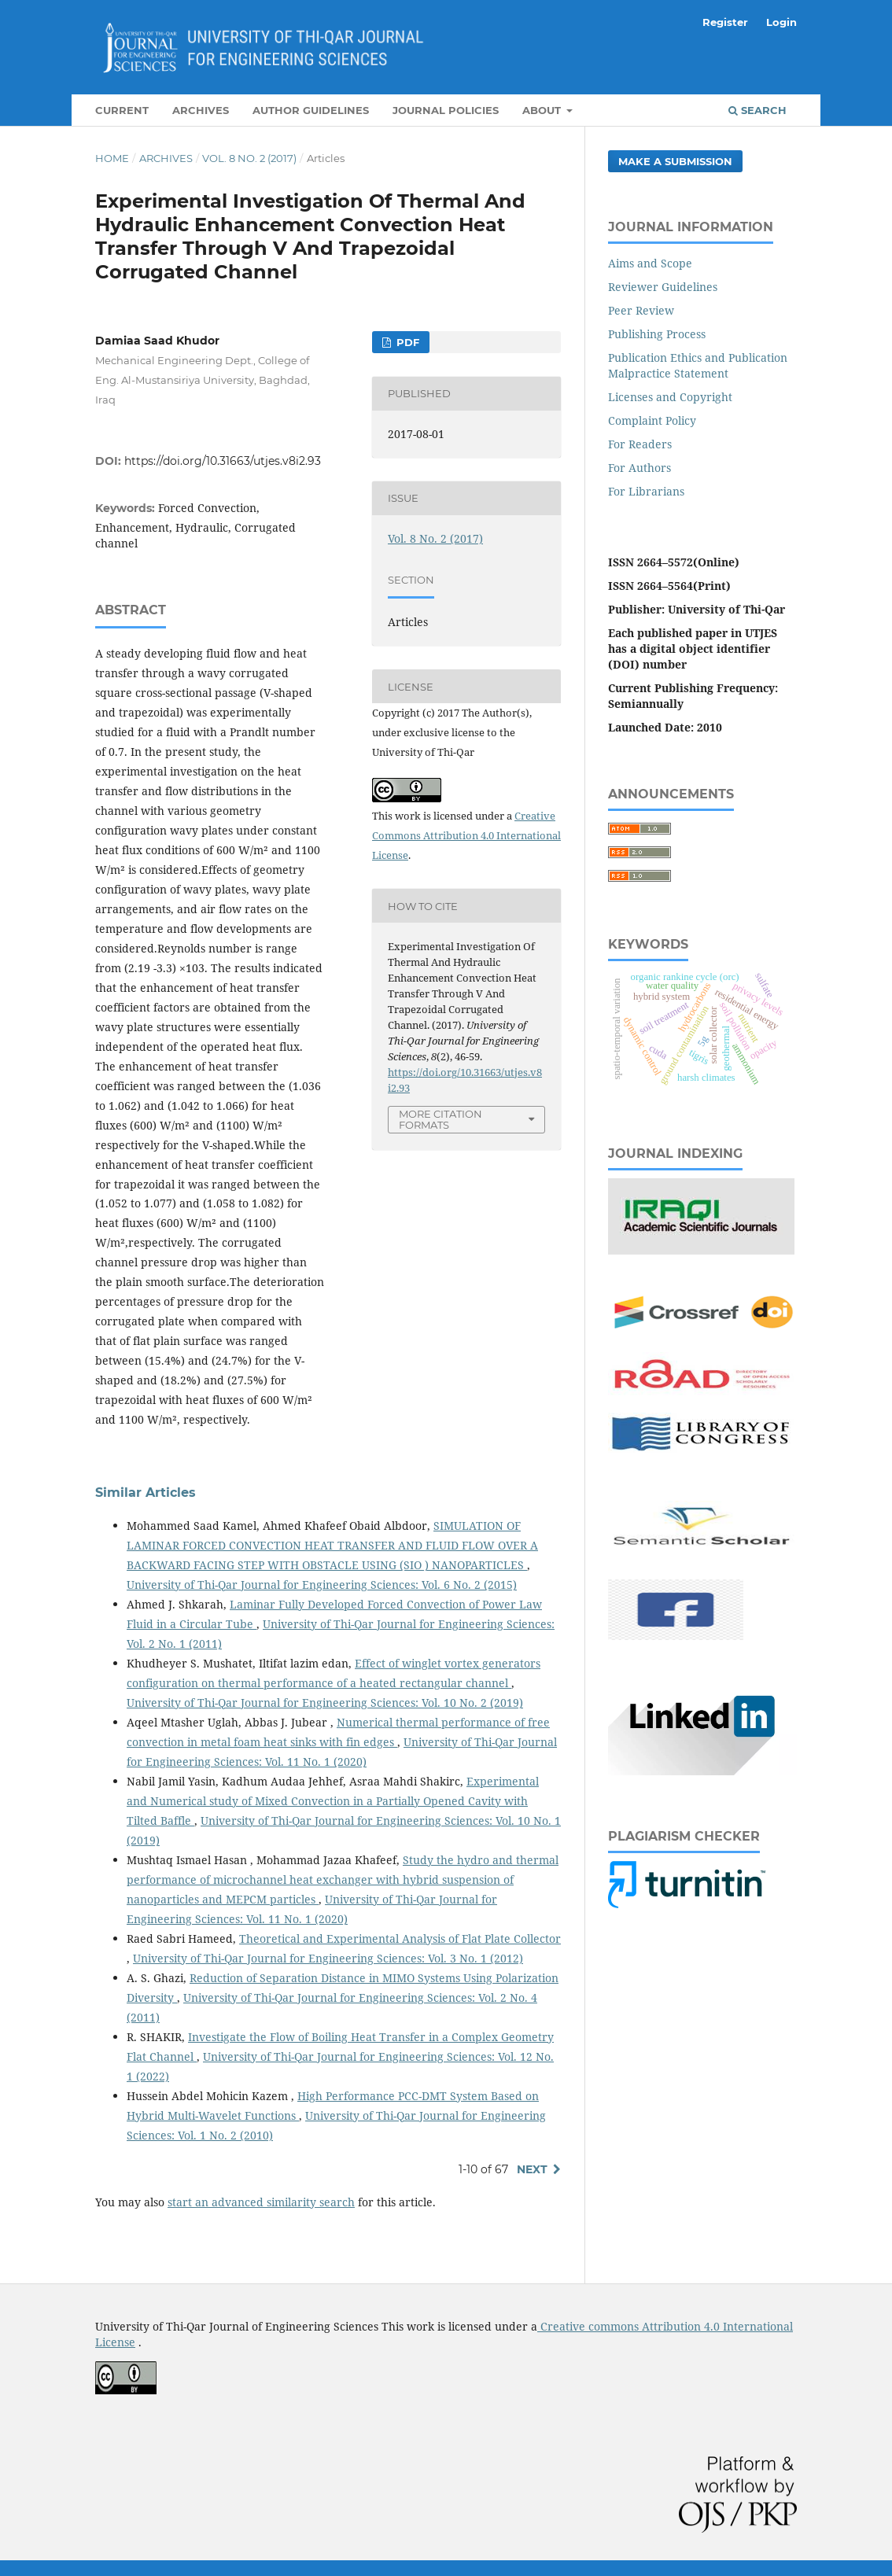 The width and height of the screenshot is (892, 2576). I want to click on For Readers, so click(640, 444).